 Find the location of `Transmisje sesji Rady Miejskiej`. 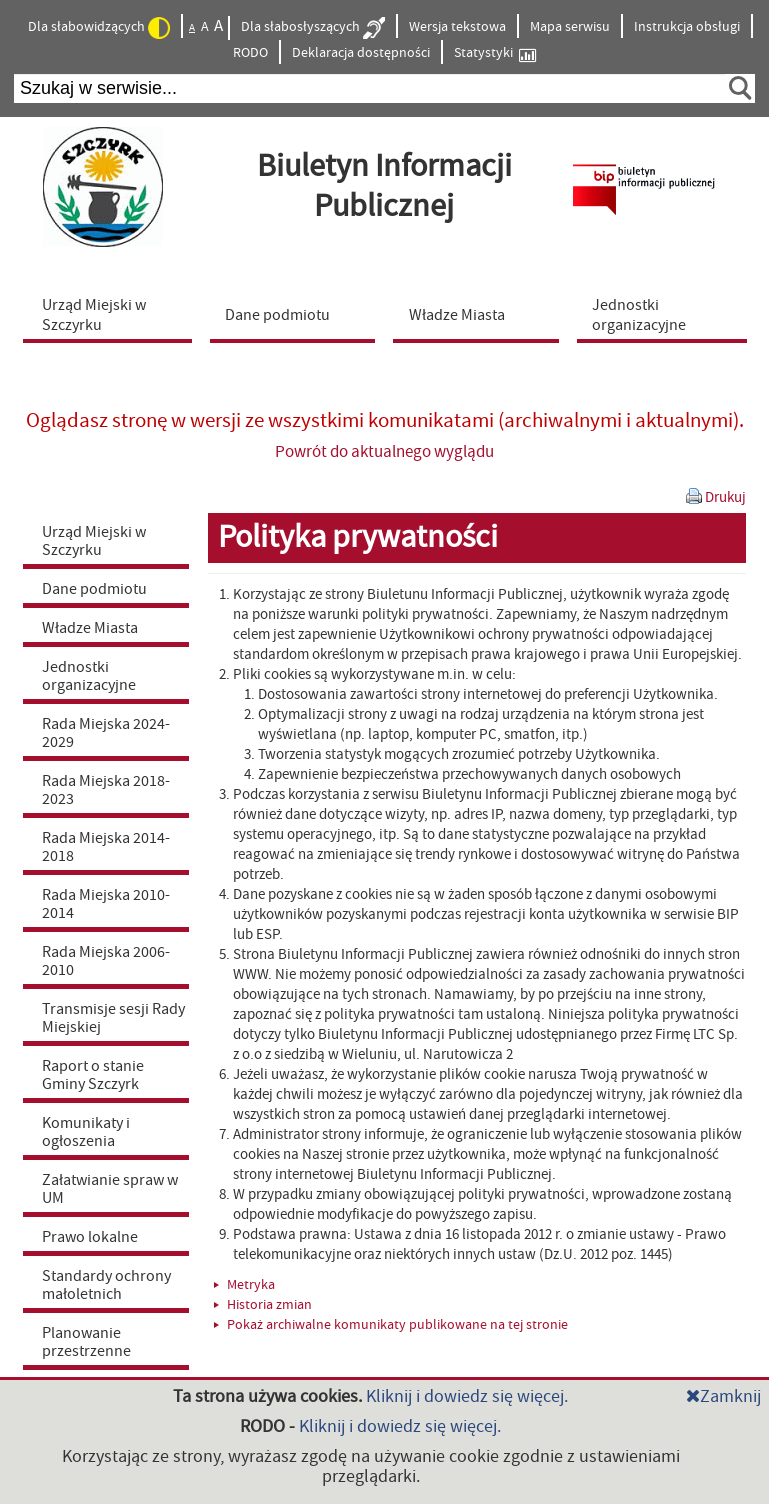

Transmisje sesji Rady Miejskiej is located at coordinates (113, 1018).